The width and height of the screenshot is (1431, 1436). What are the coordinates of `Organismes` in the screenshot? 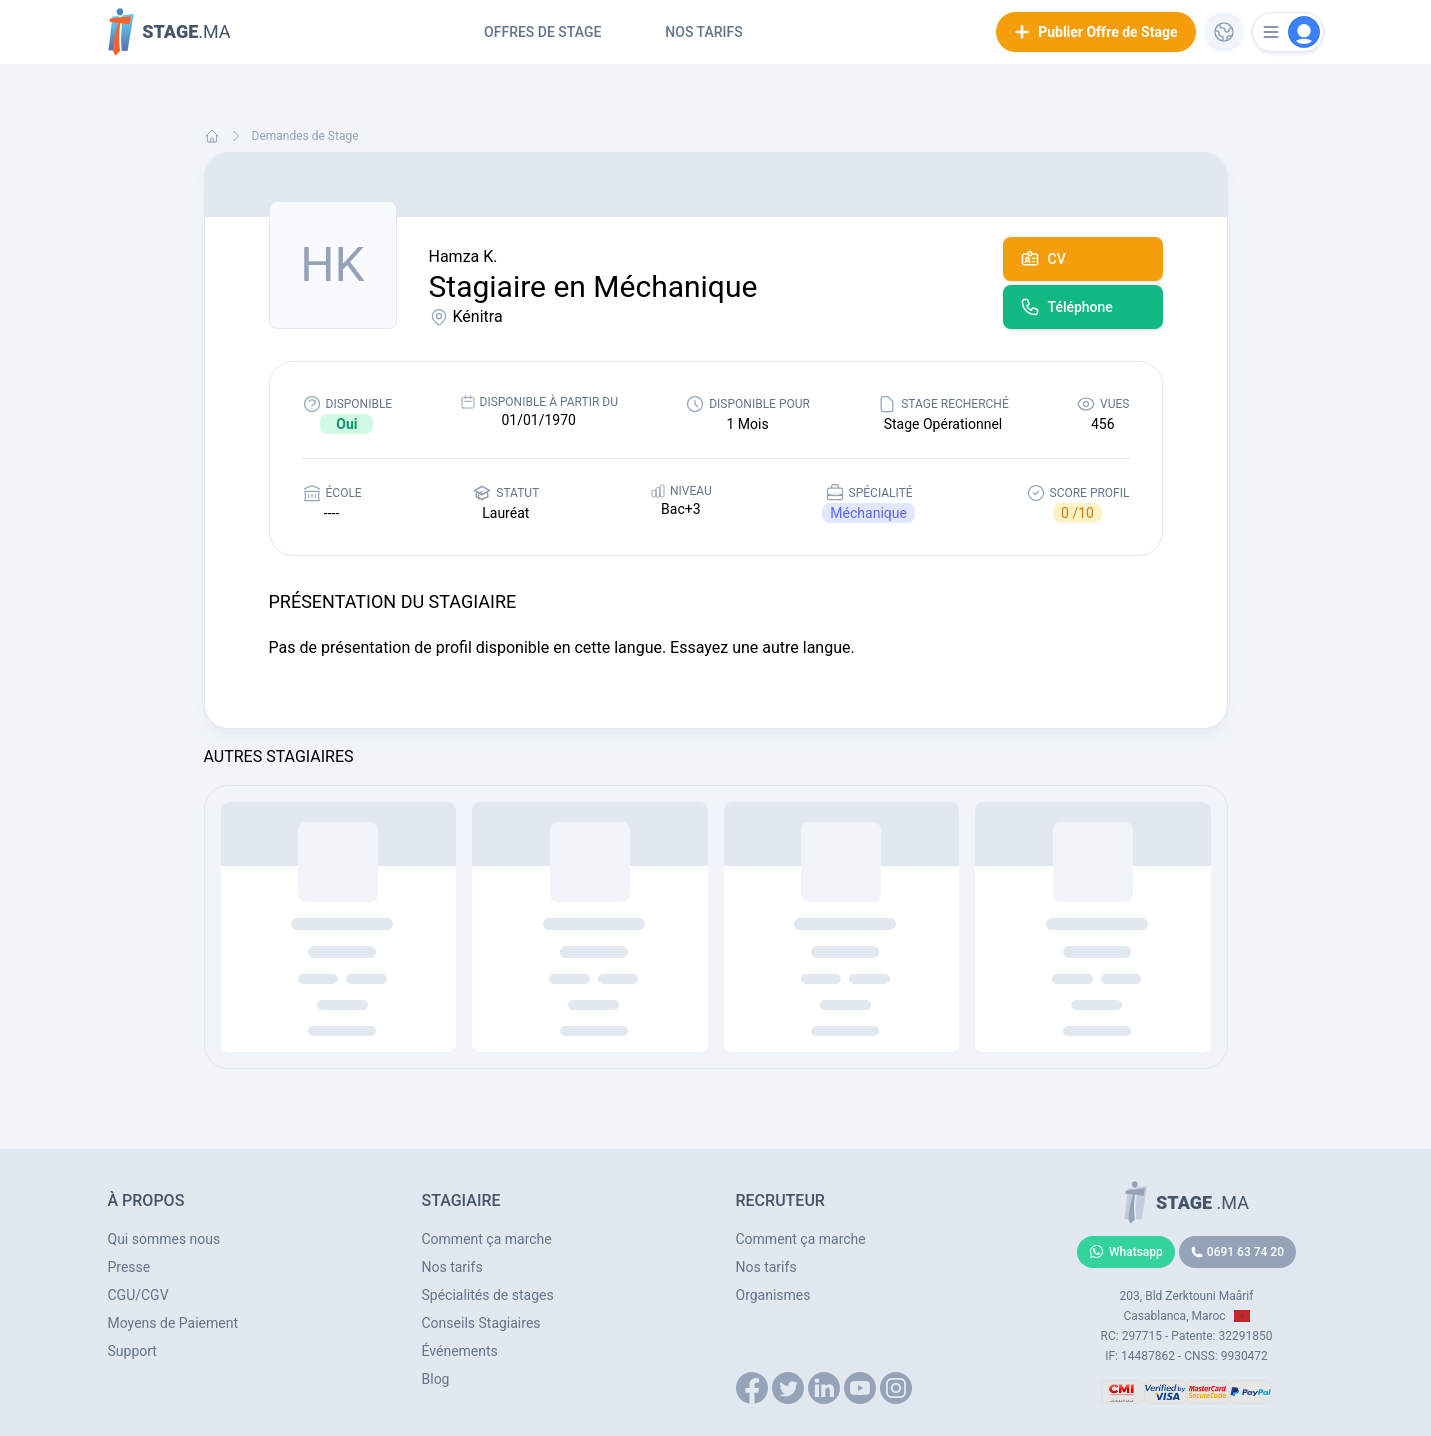 It's located at (773, 1295).